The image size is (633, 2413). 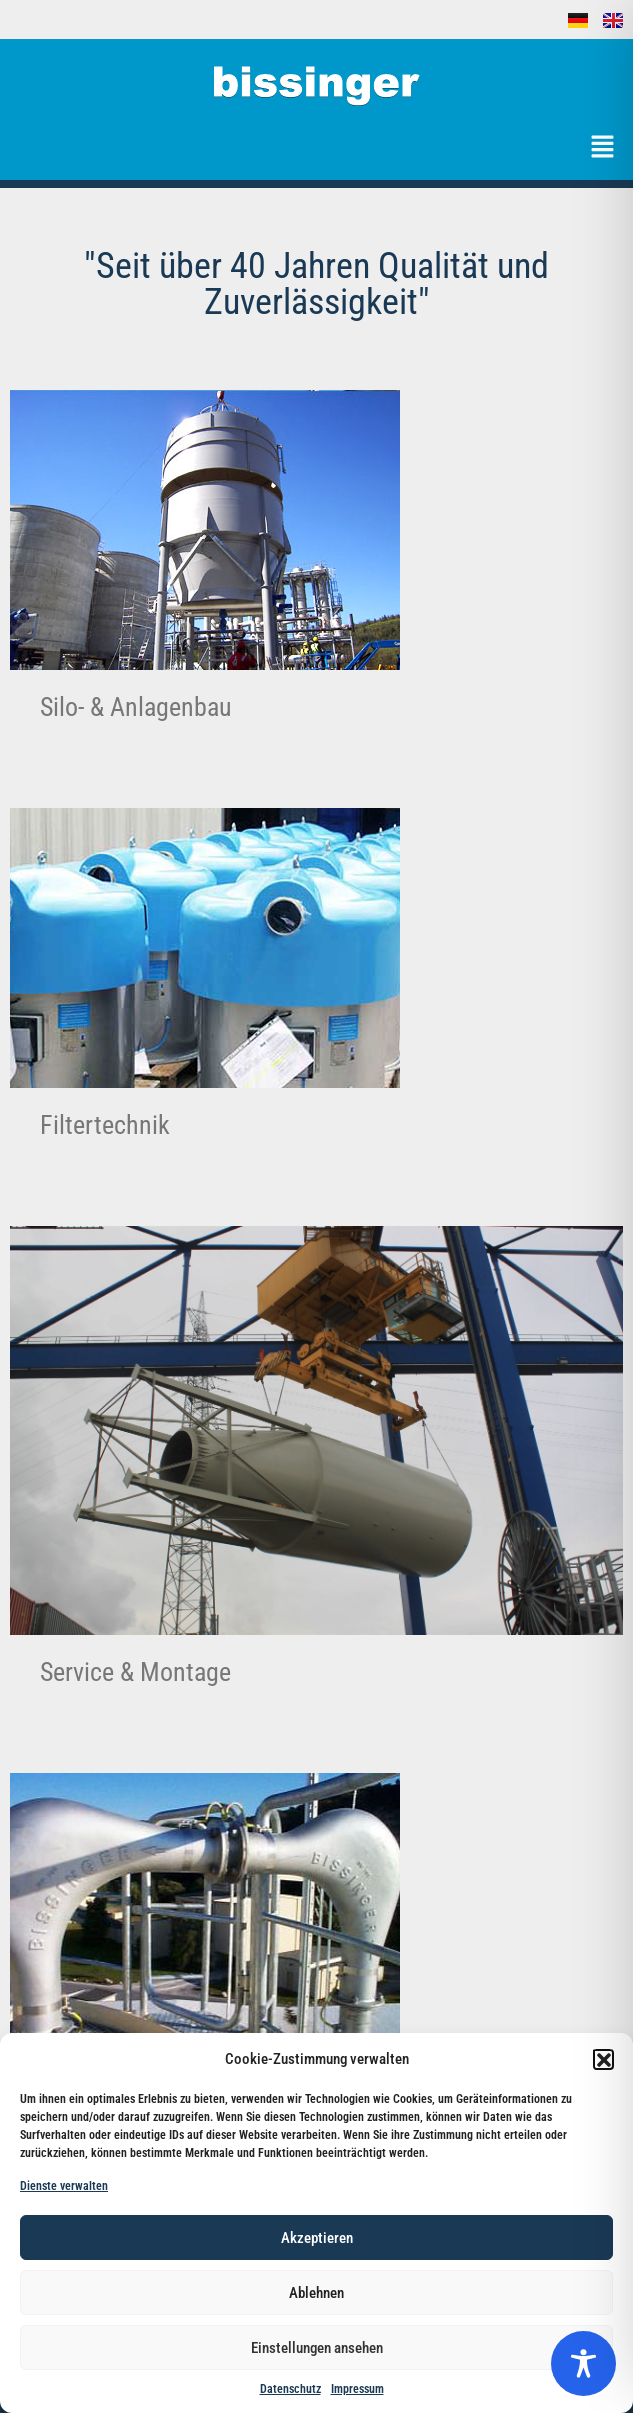 What do you see at coordinates (603, 2059) in the screenshot?
I see `[button]` at bounding box center [603, 2059].